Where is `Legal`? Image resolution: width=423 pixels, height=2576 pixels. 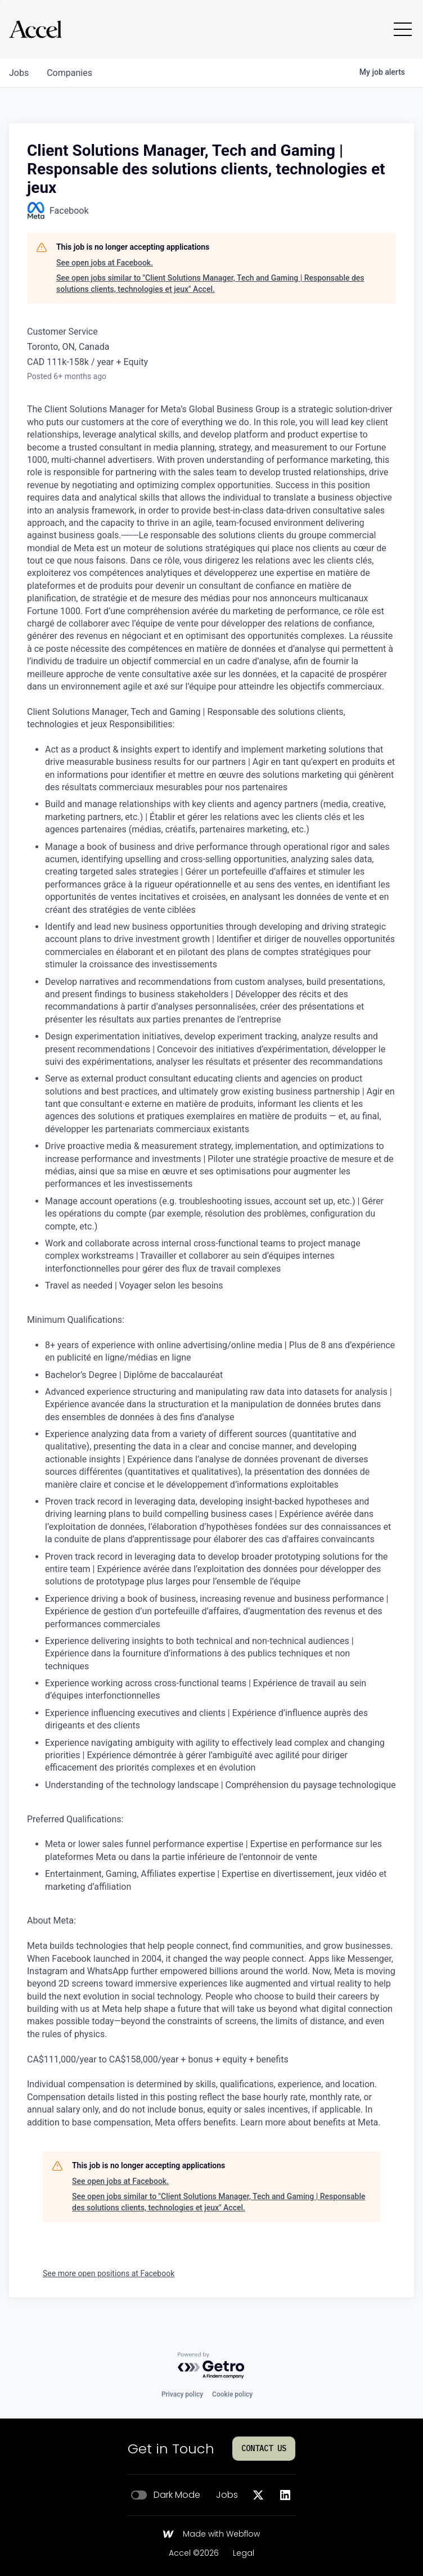
Legal is located at coordinates (243, 2553).